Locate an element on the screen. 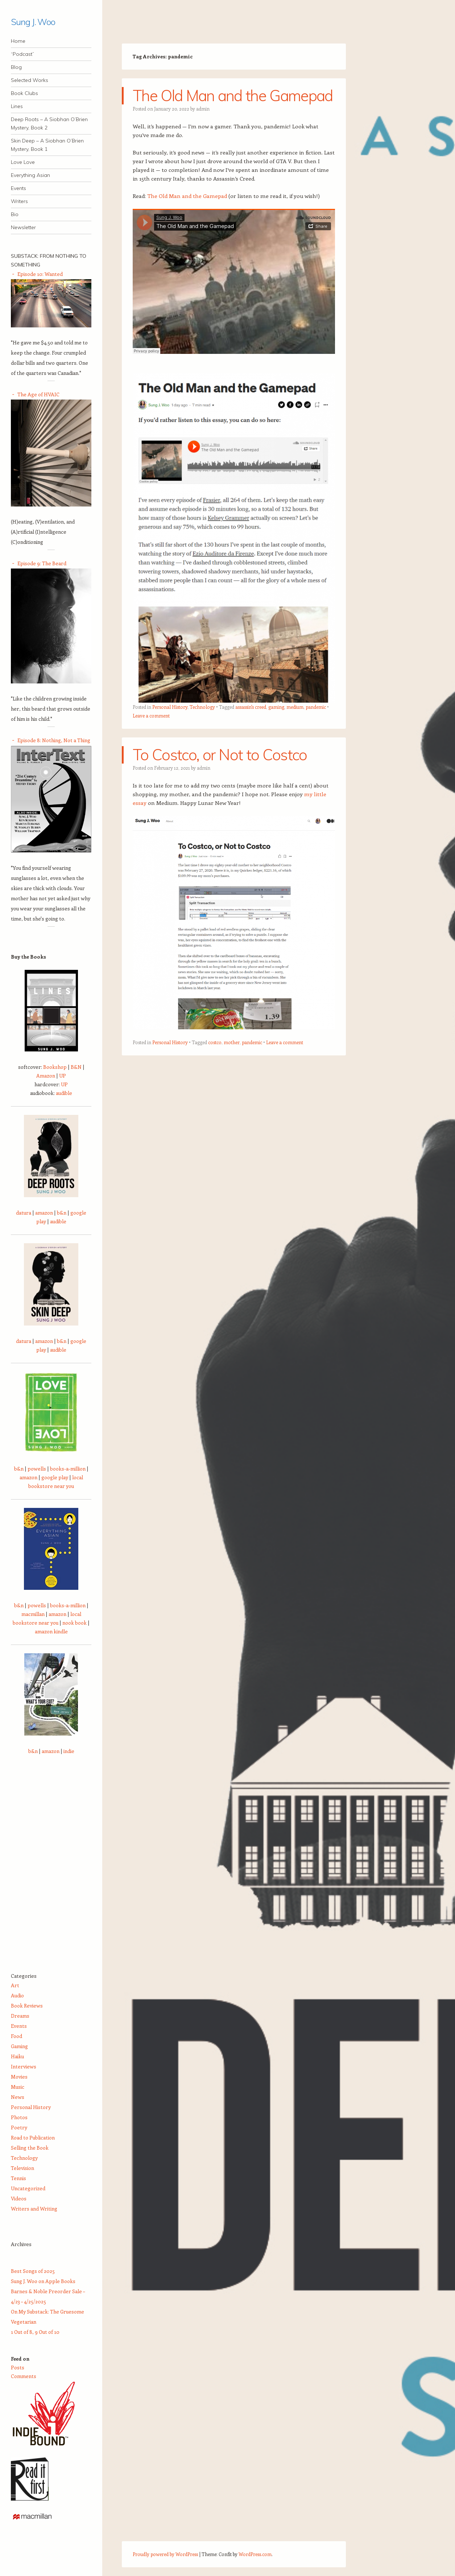  Television is located at coordinates (22, 2167).